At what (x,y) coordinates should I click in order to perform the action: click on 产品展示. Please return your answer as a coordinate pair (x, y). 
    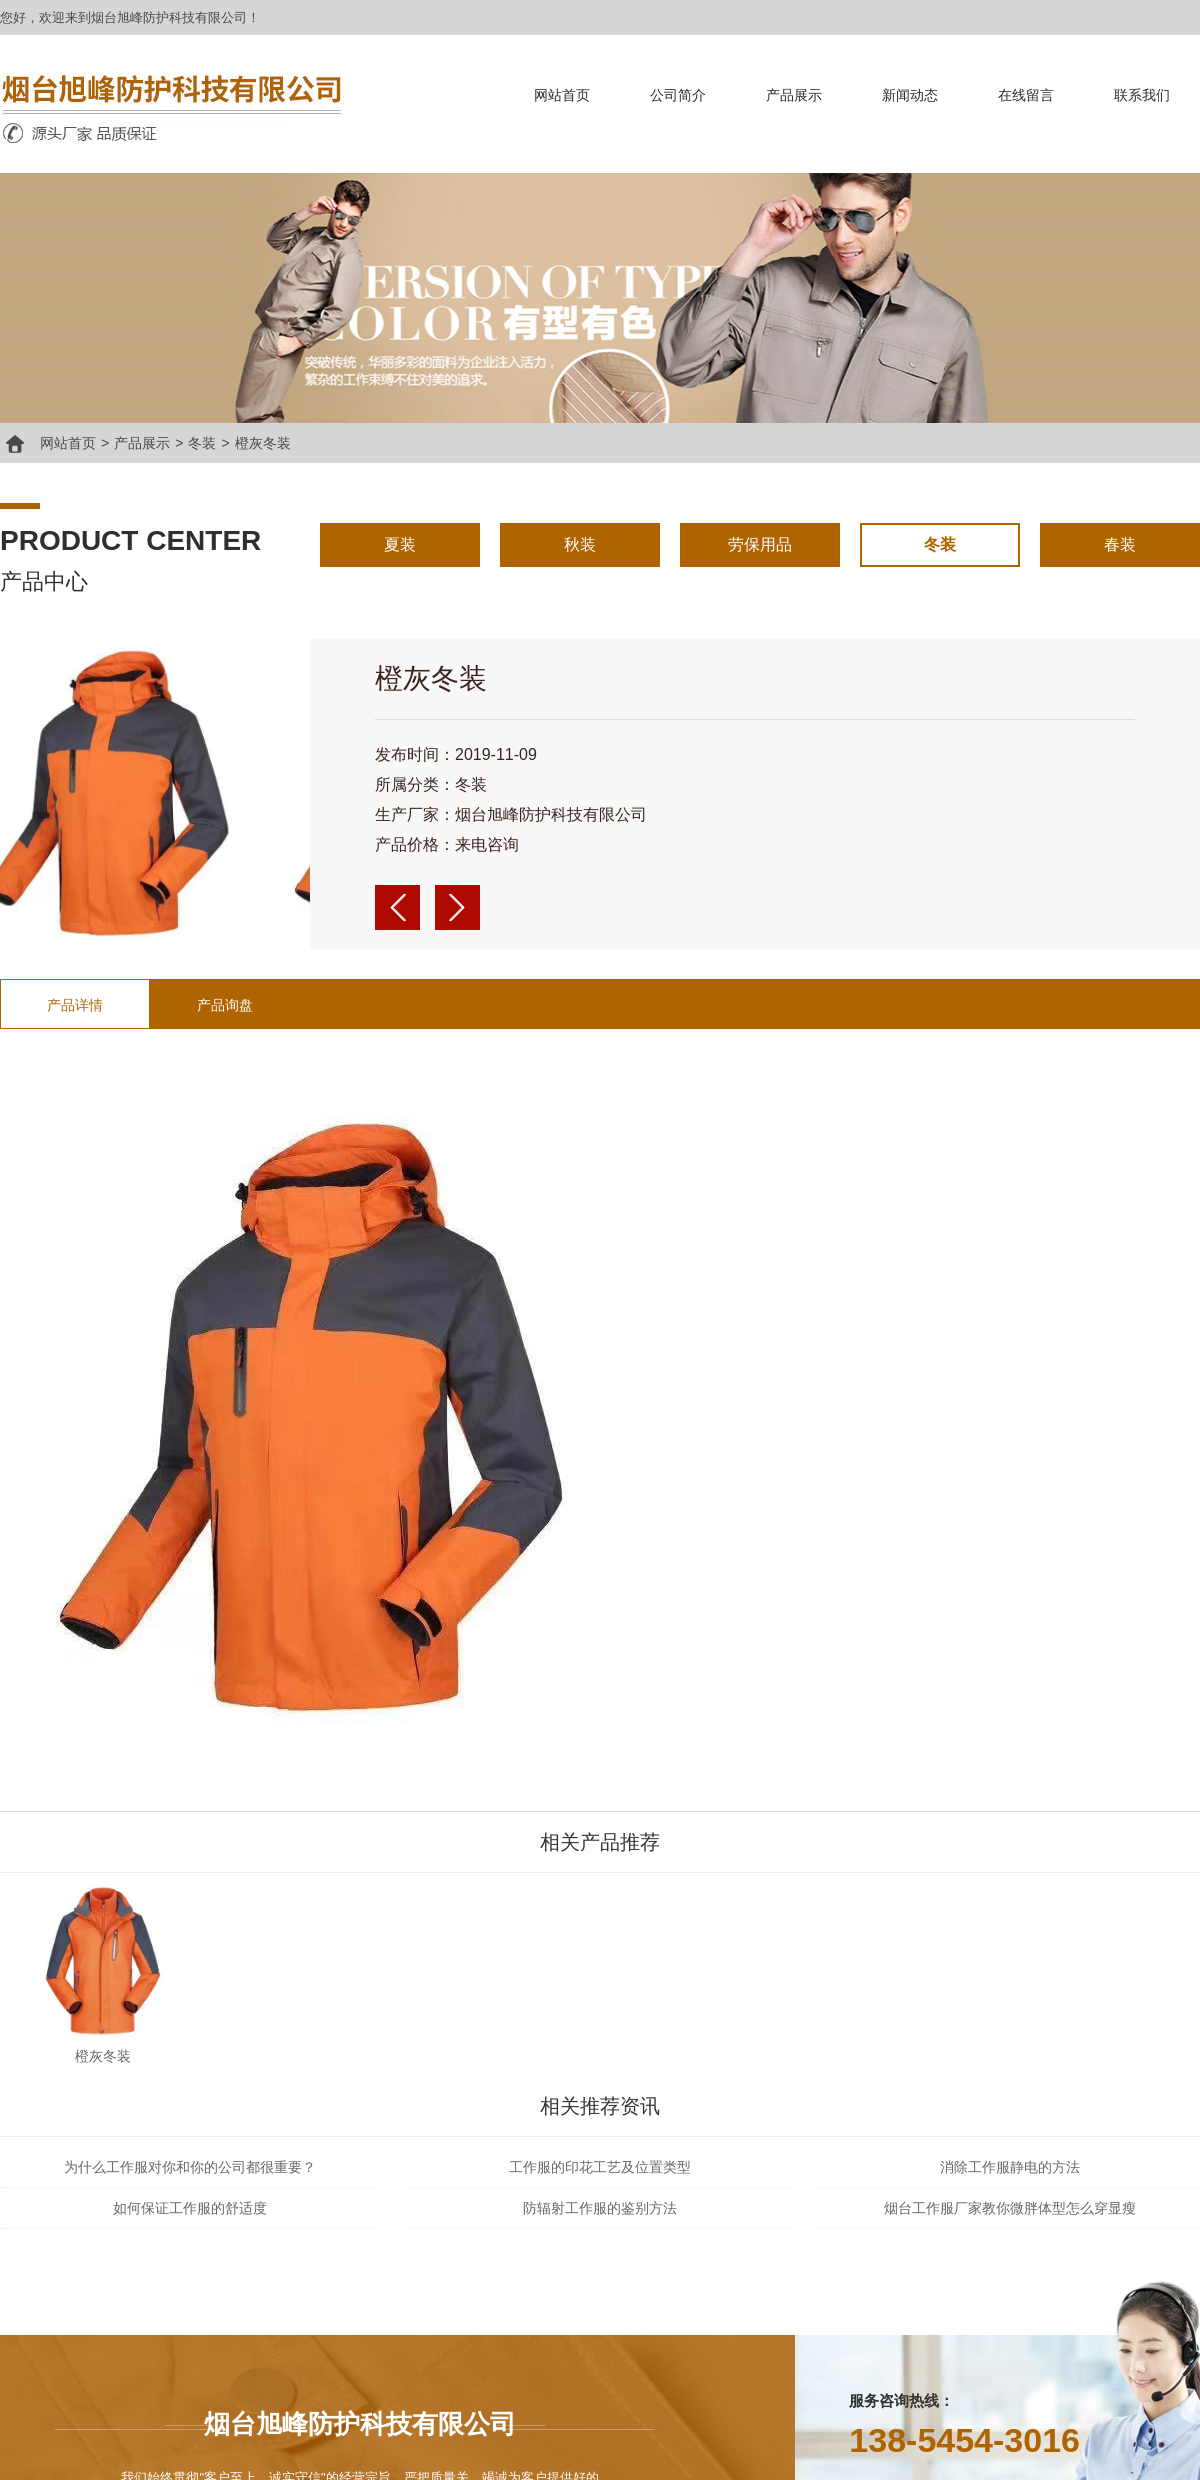
    Looking at the image, I should click on (794, 95).